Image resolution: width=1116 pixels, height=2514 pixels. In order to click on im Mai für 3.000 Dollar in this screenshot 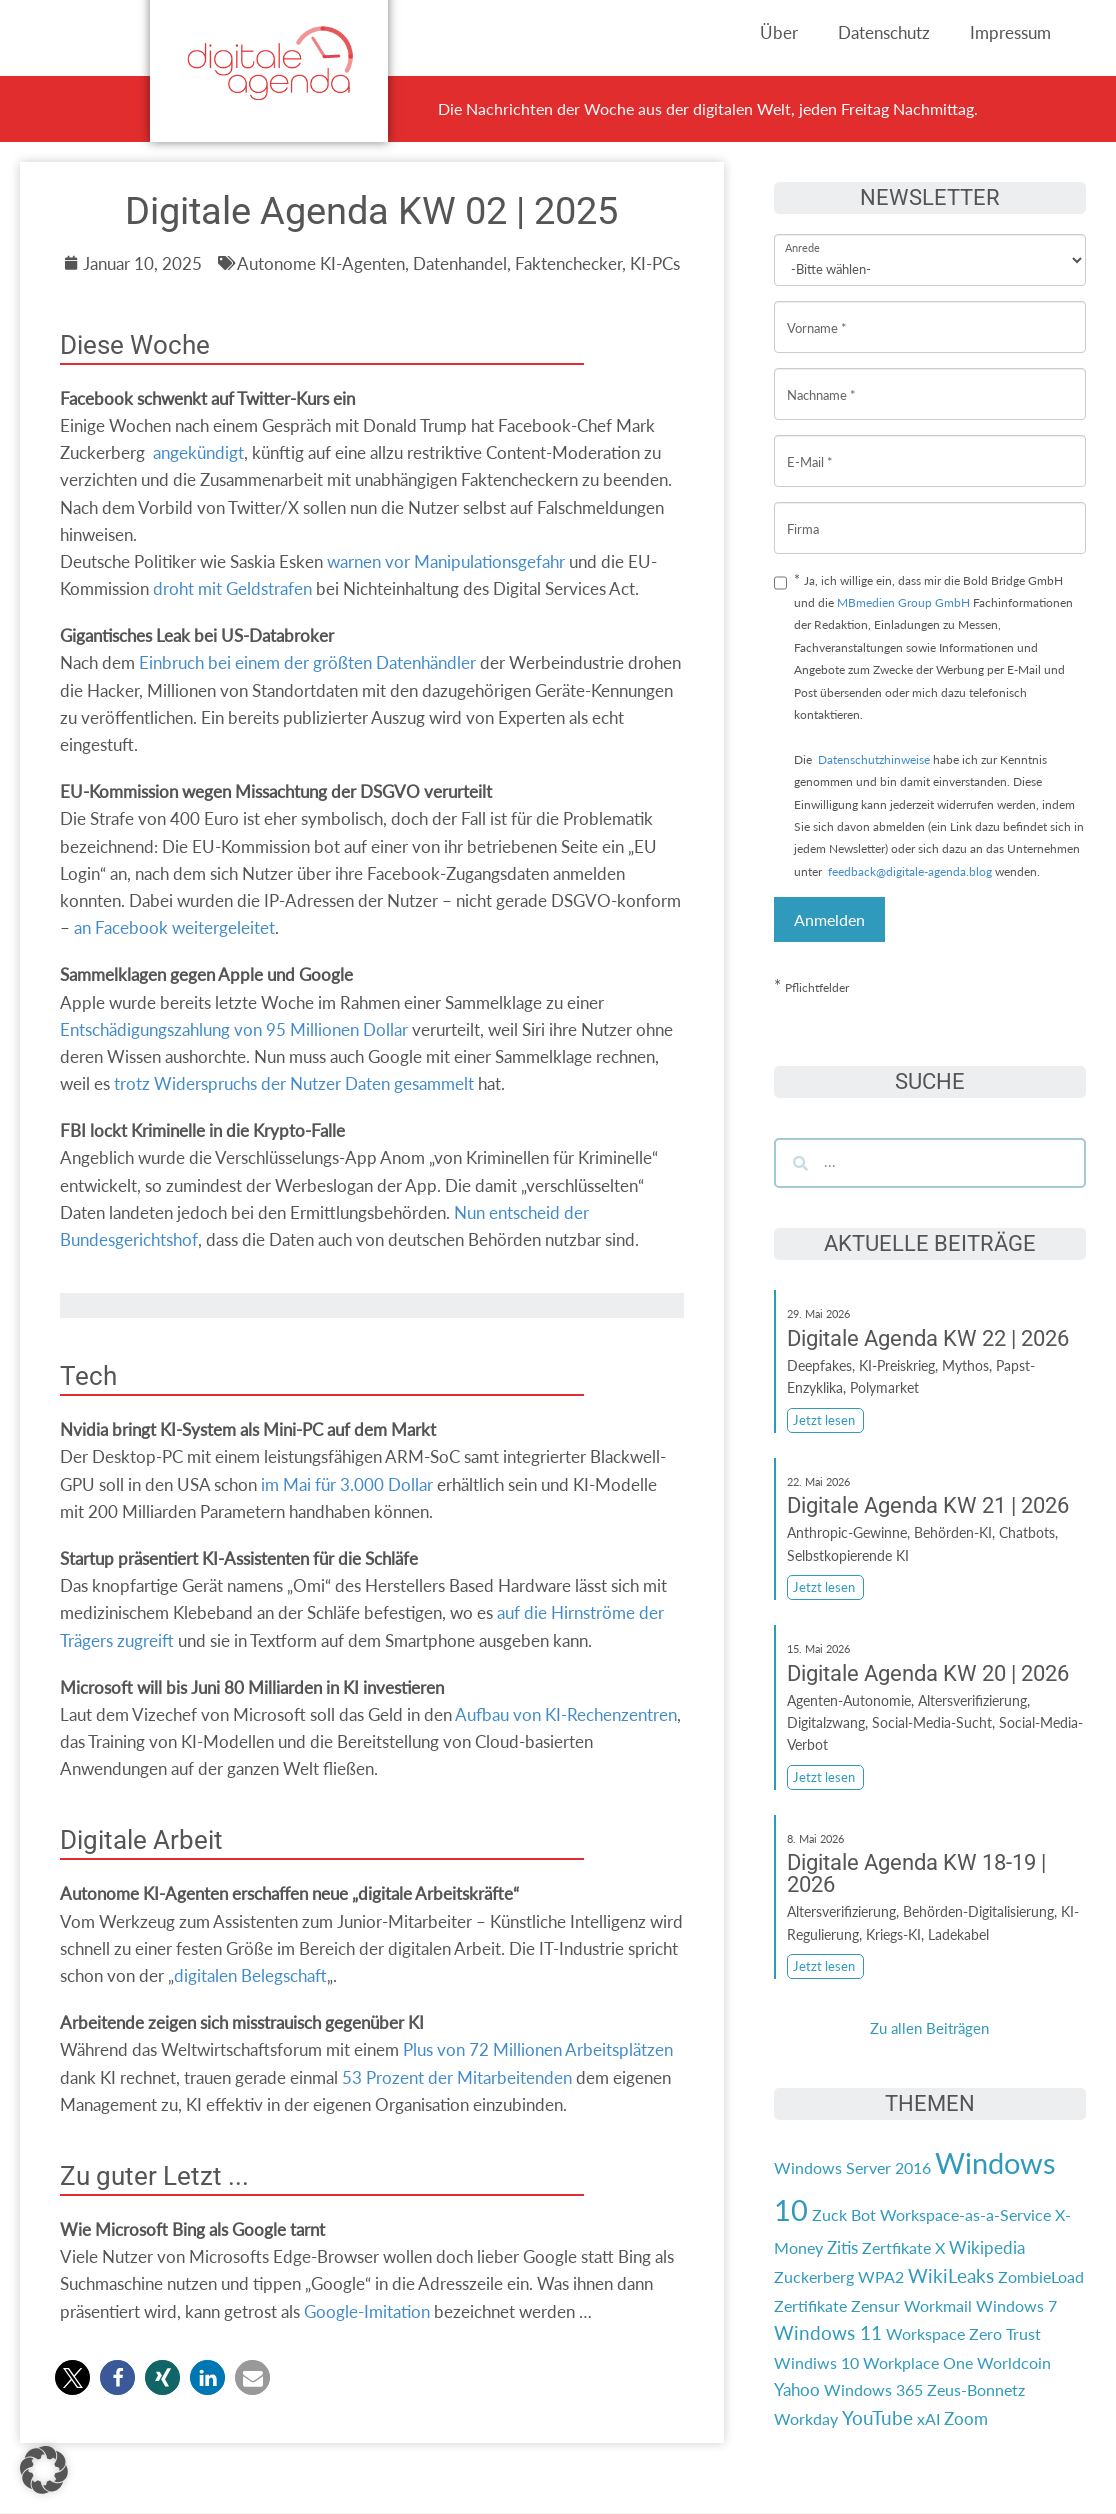, I will do `click(347, 1484)`.